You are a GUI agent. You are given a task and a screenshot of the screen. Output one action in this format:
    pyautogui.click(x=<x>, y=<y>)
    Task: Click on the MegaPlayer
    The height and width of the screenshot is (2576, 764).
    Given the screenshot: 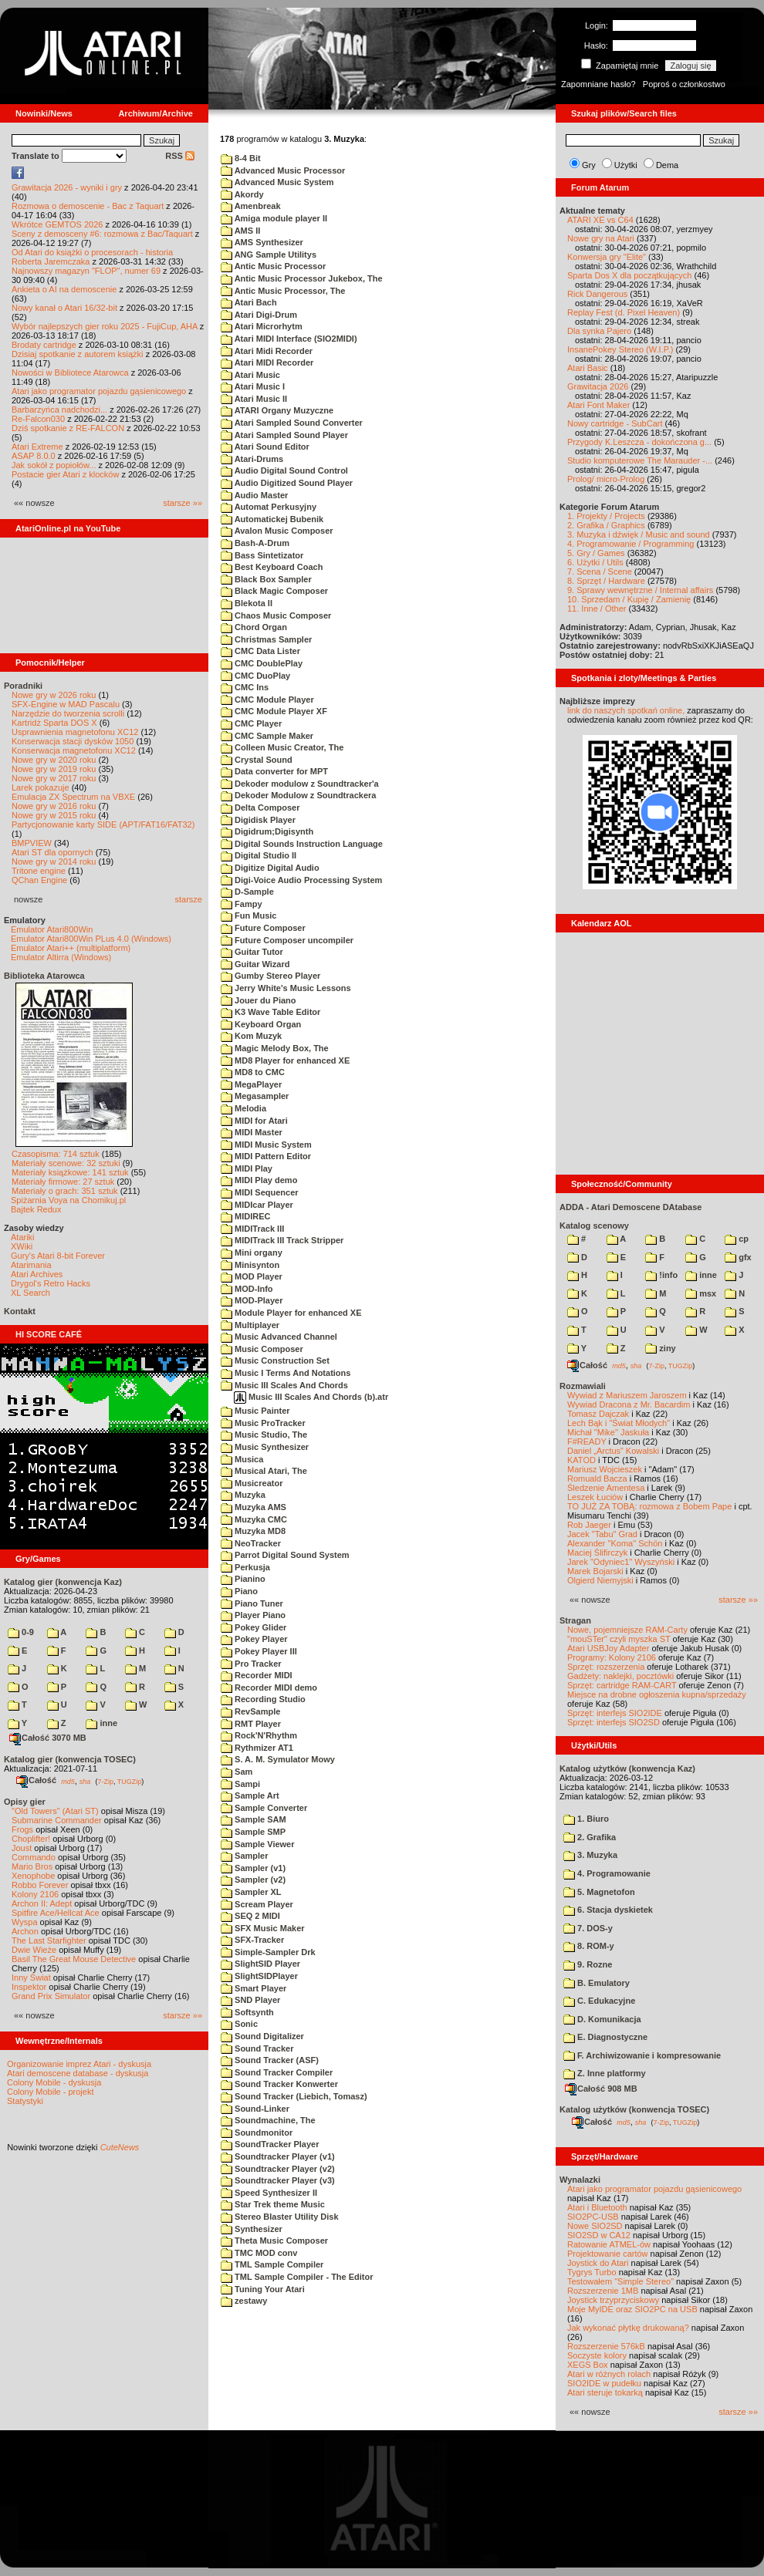 What is the action you would take?
    pyautogui.click(x=251, y=1084)
    